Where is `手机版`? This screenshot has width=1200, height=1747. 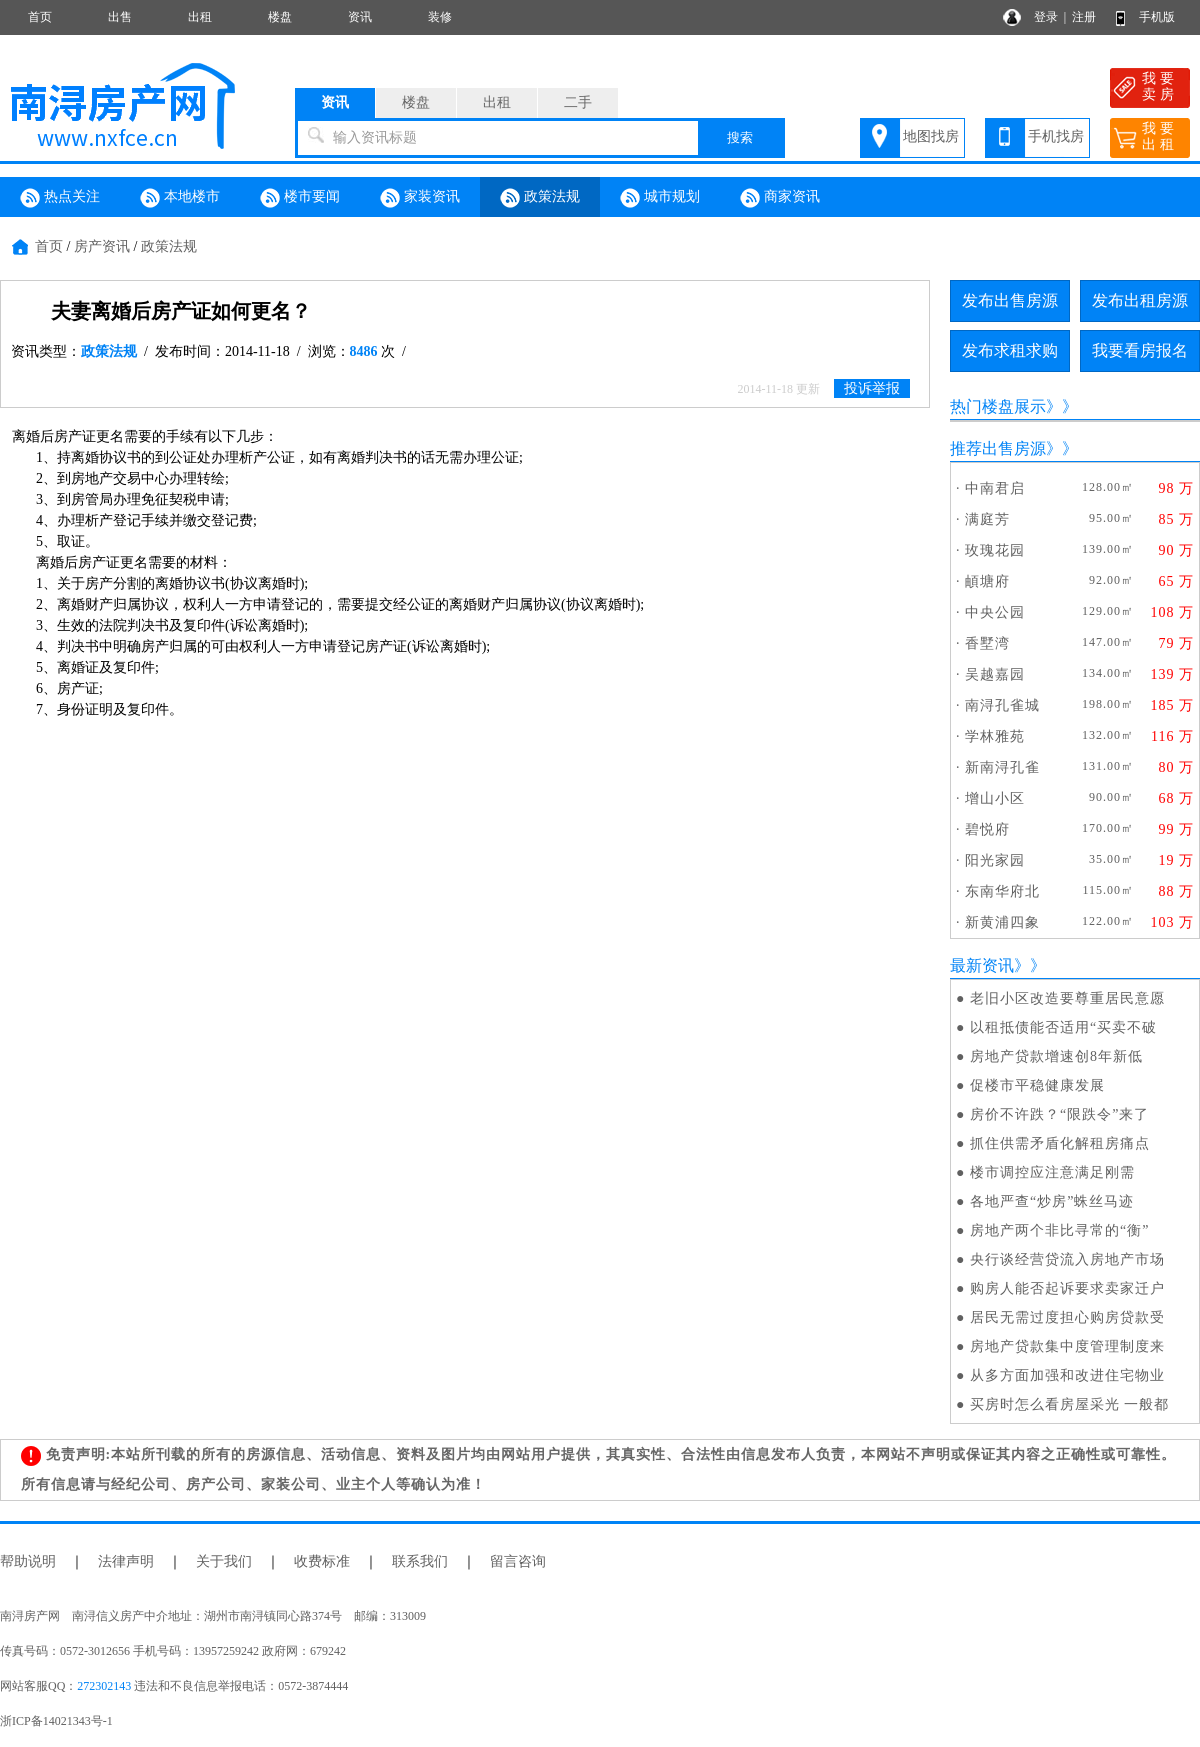
手机版 is located at coordinates (1157, 17).